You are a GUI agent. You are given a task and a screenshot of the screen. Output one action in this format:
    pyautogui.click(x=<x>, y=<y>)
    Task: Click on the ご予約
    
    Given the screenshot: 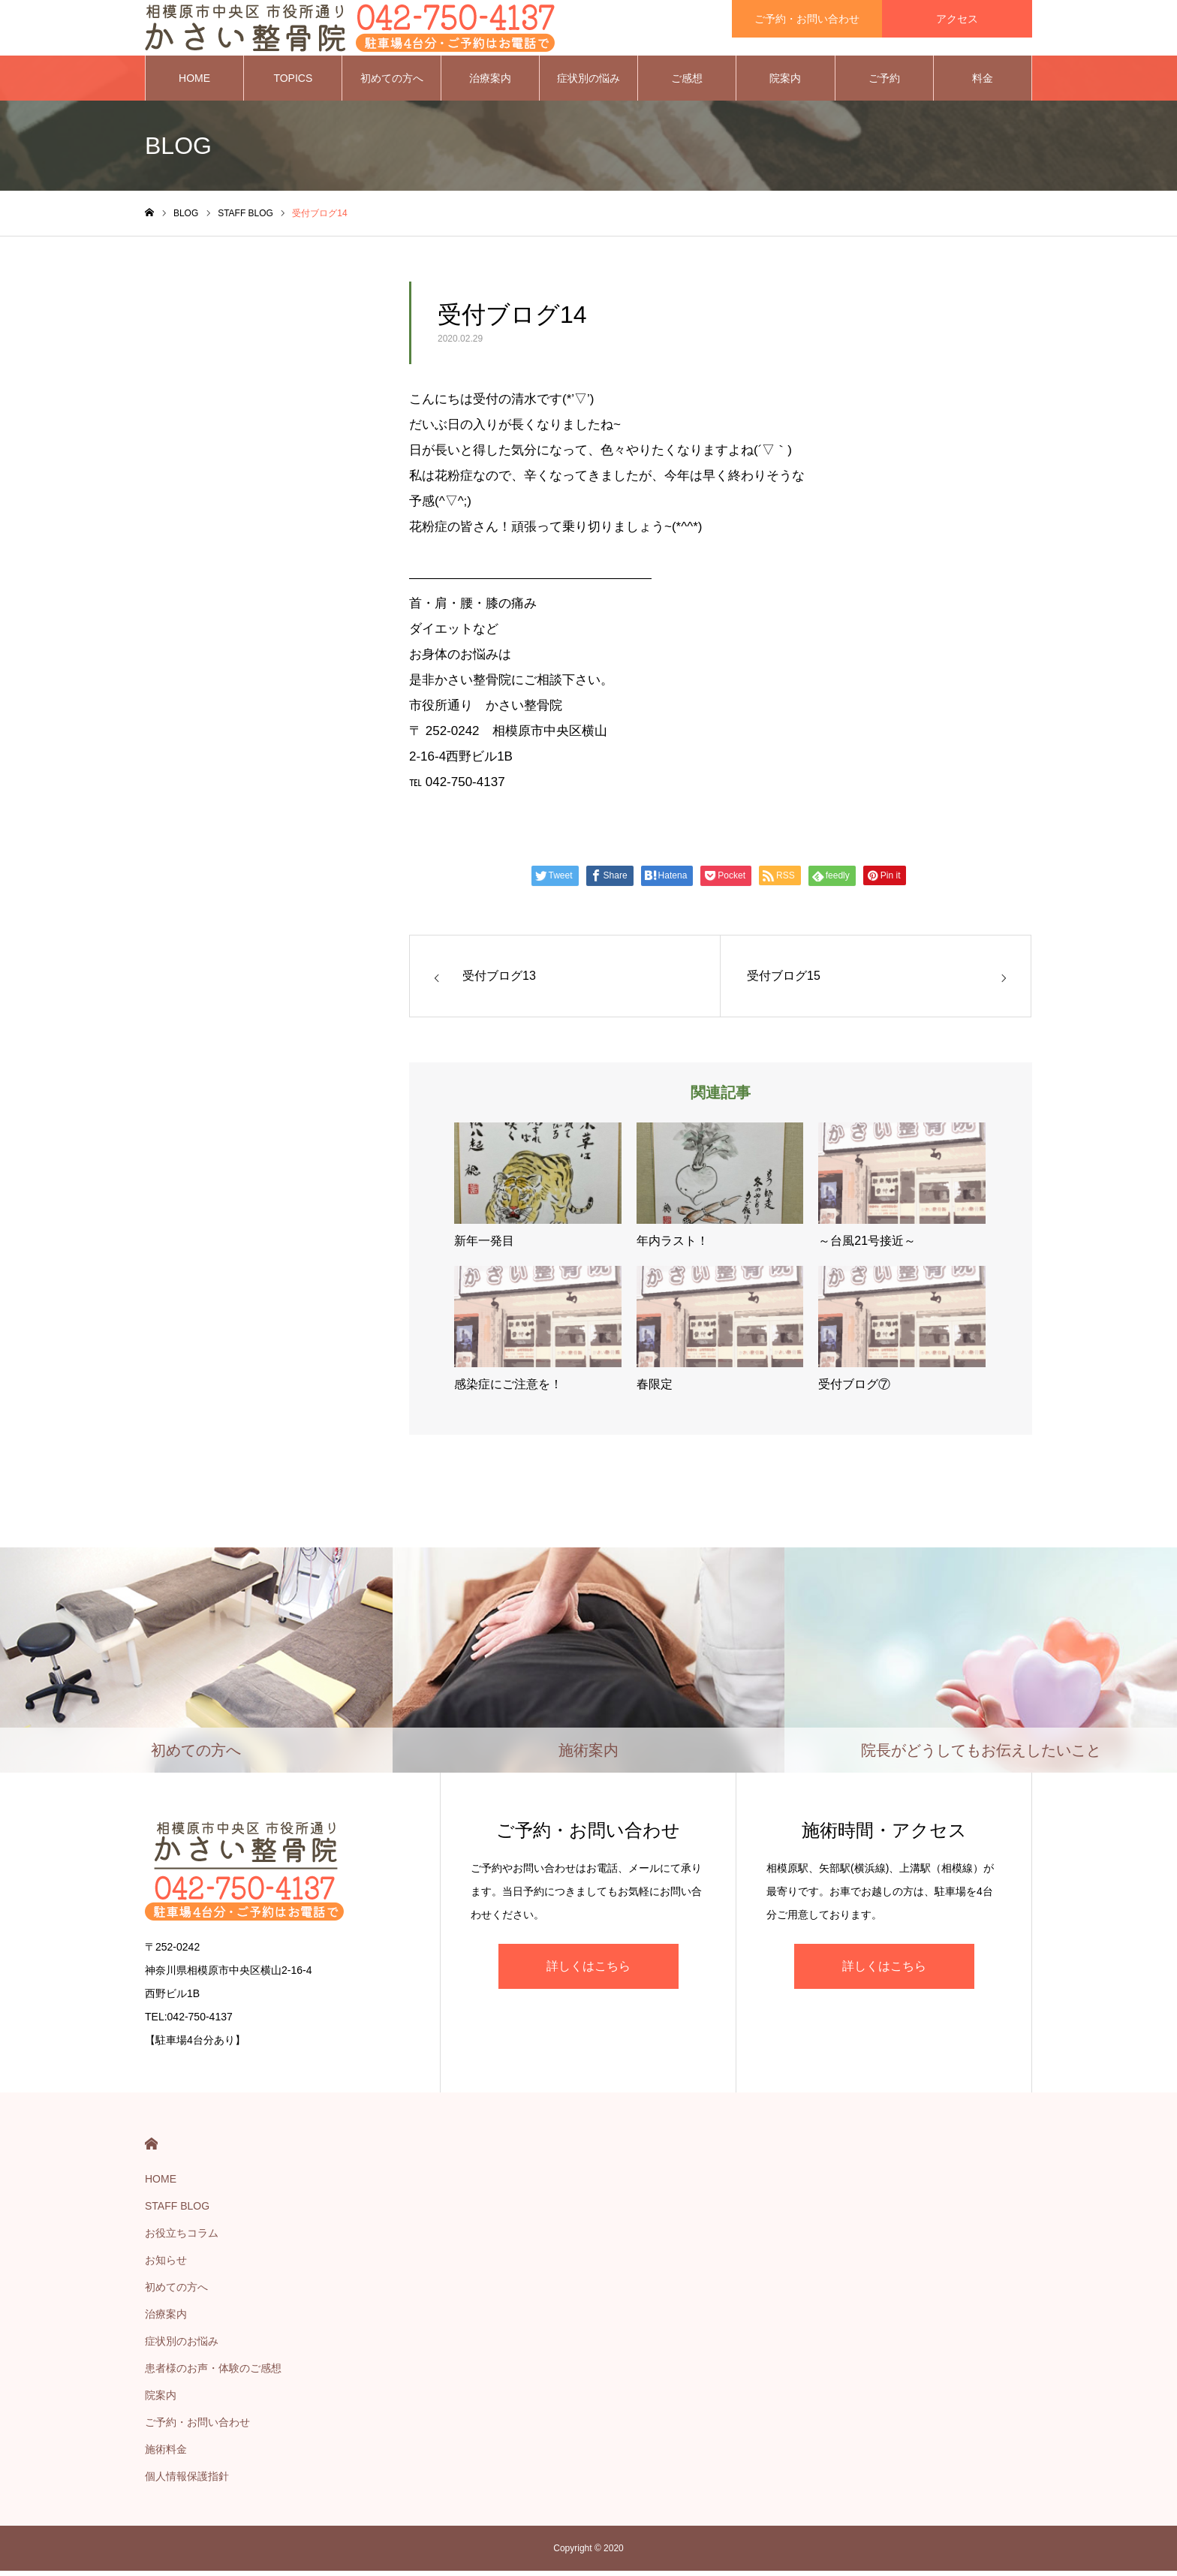 What is the action you would take?
    pyautogui.click(x=884, y=83)
    